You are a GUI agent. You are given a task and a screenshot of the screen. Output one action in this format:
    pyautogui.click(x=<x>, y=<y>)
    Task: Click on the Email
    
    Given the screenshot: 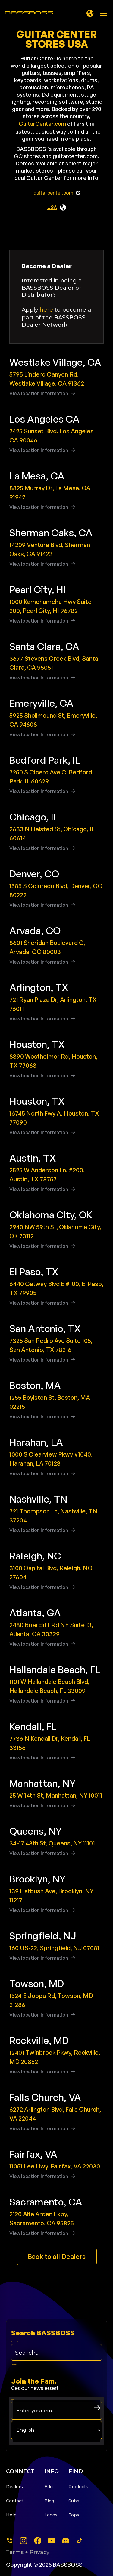 What is the action you would take?
    pyautogui.click(x=12, y=2399)
    